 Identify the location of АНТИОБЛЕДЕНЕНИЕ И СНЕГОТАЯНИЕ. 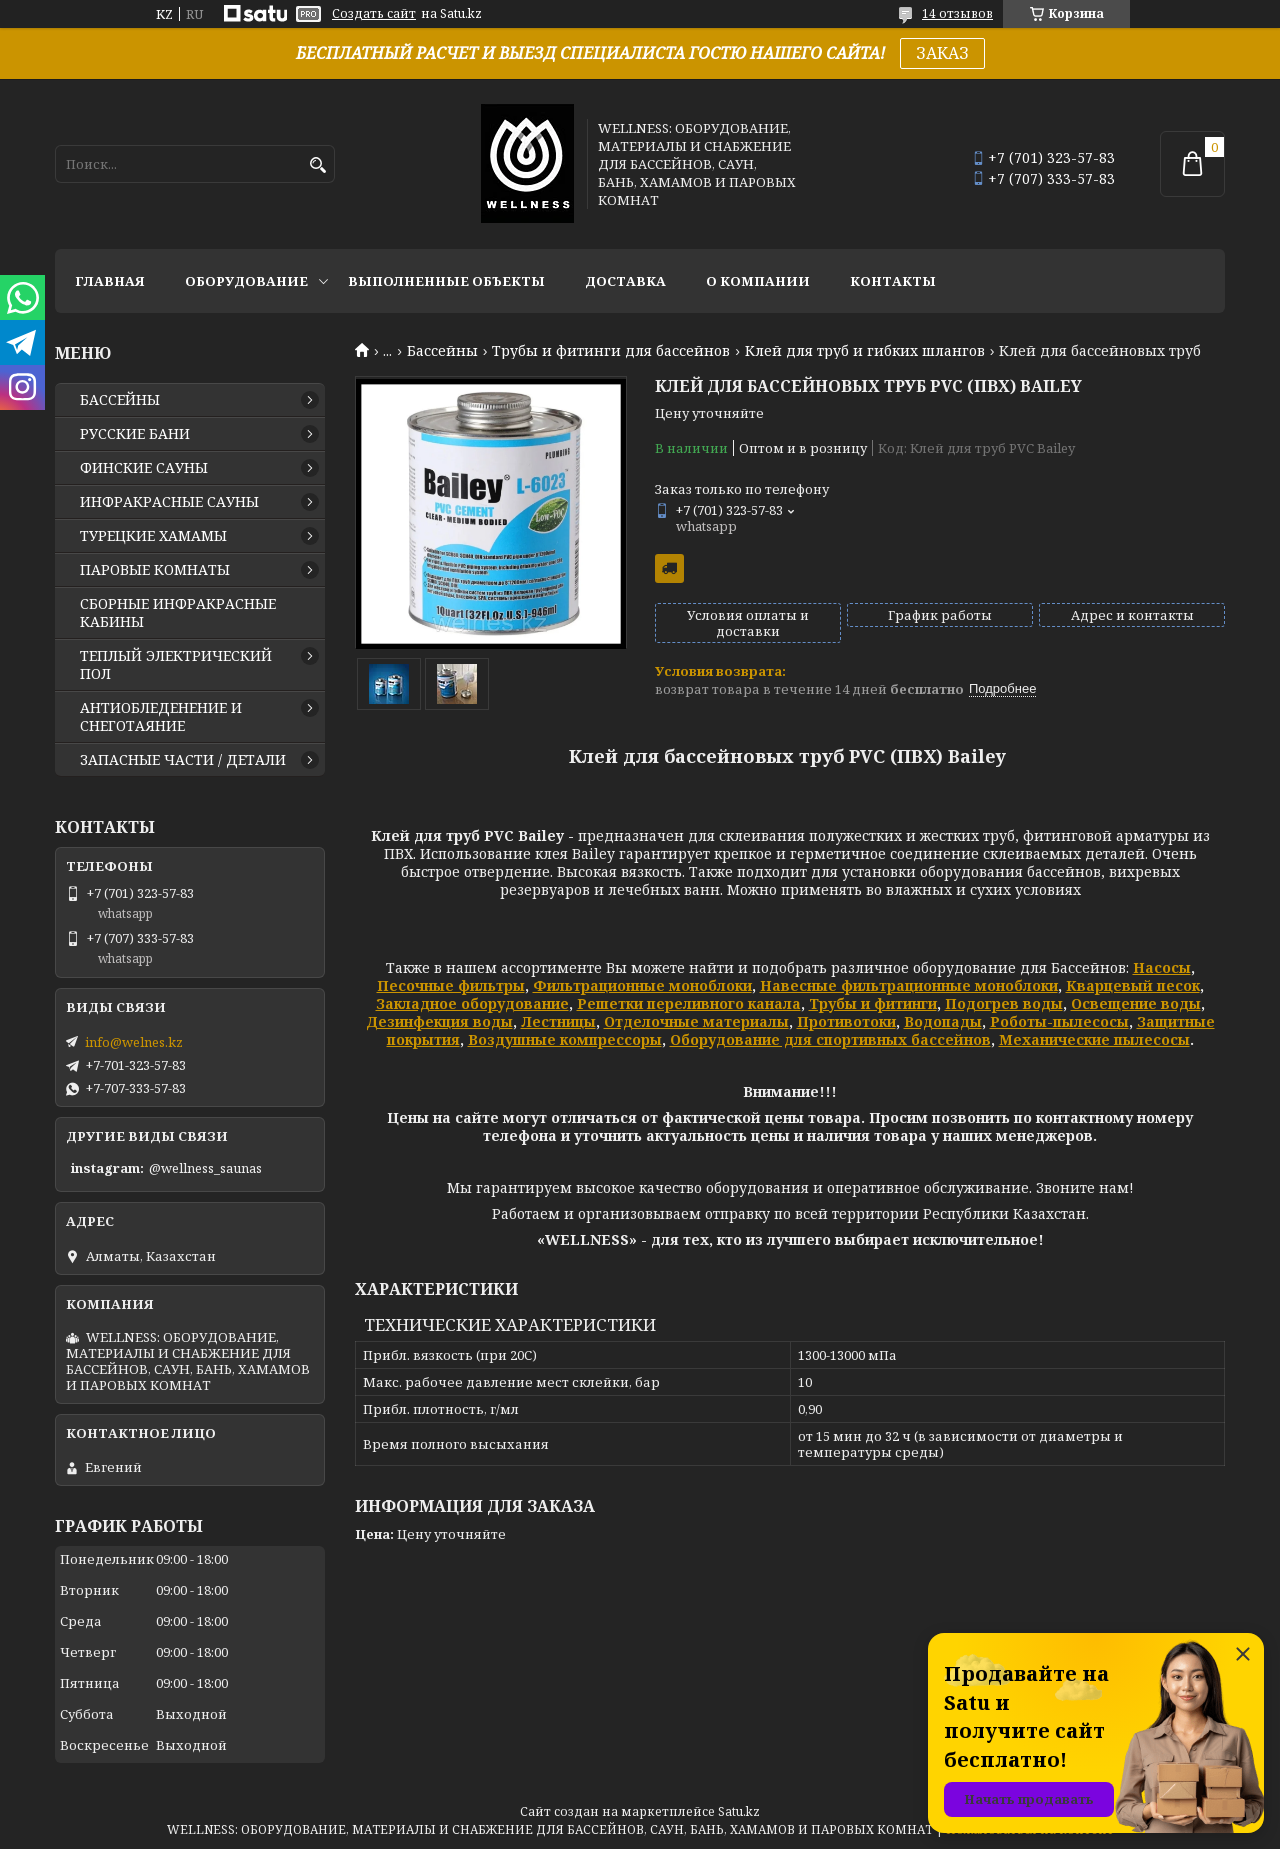
(161, 717).